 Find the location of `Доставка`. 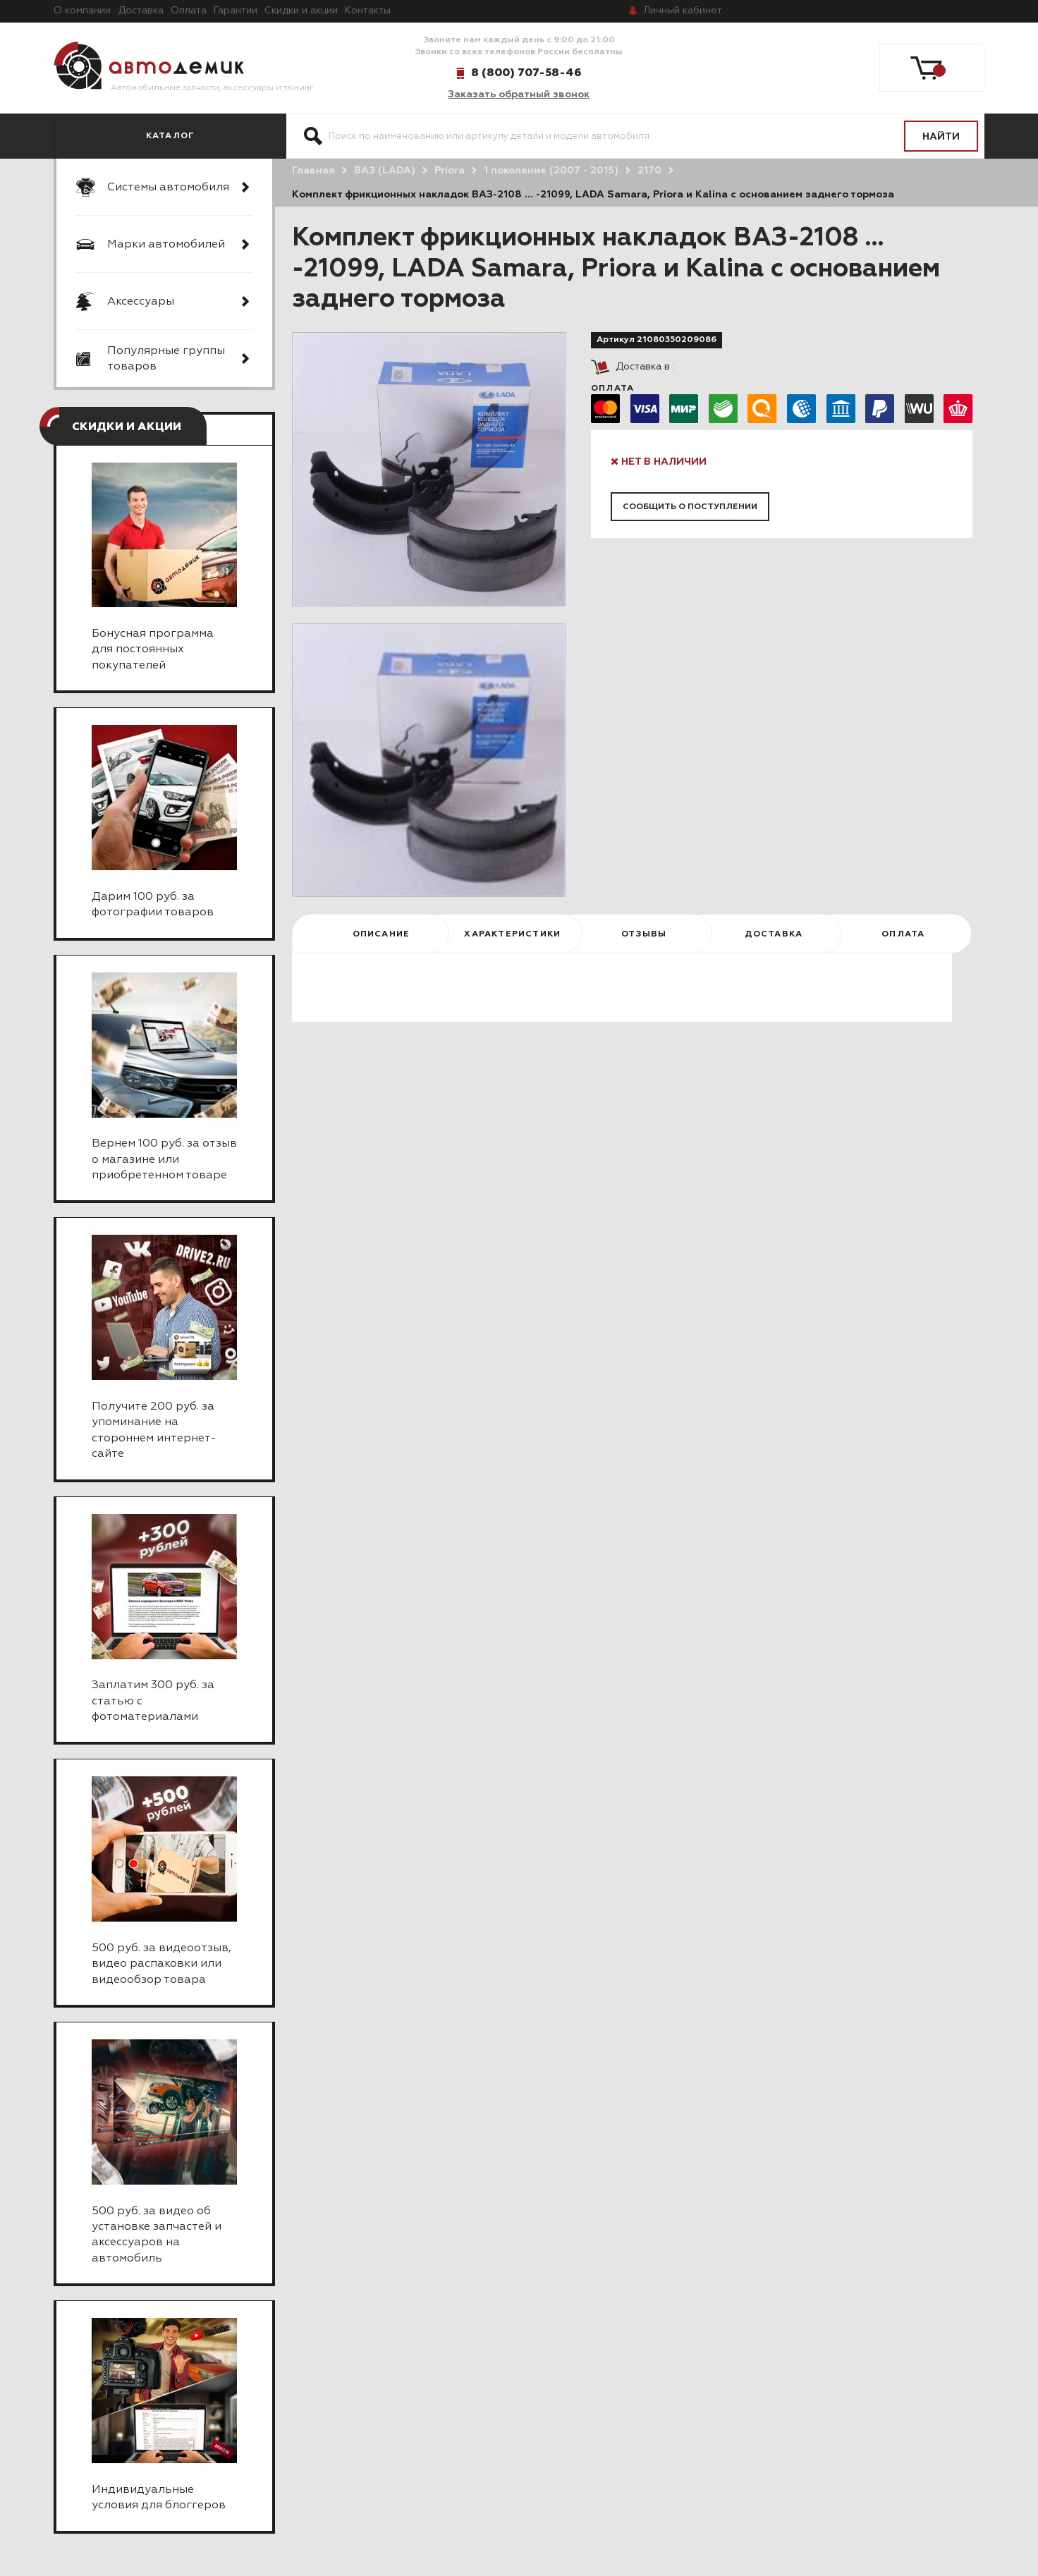

Доставка is located at coordinates (141, 11).